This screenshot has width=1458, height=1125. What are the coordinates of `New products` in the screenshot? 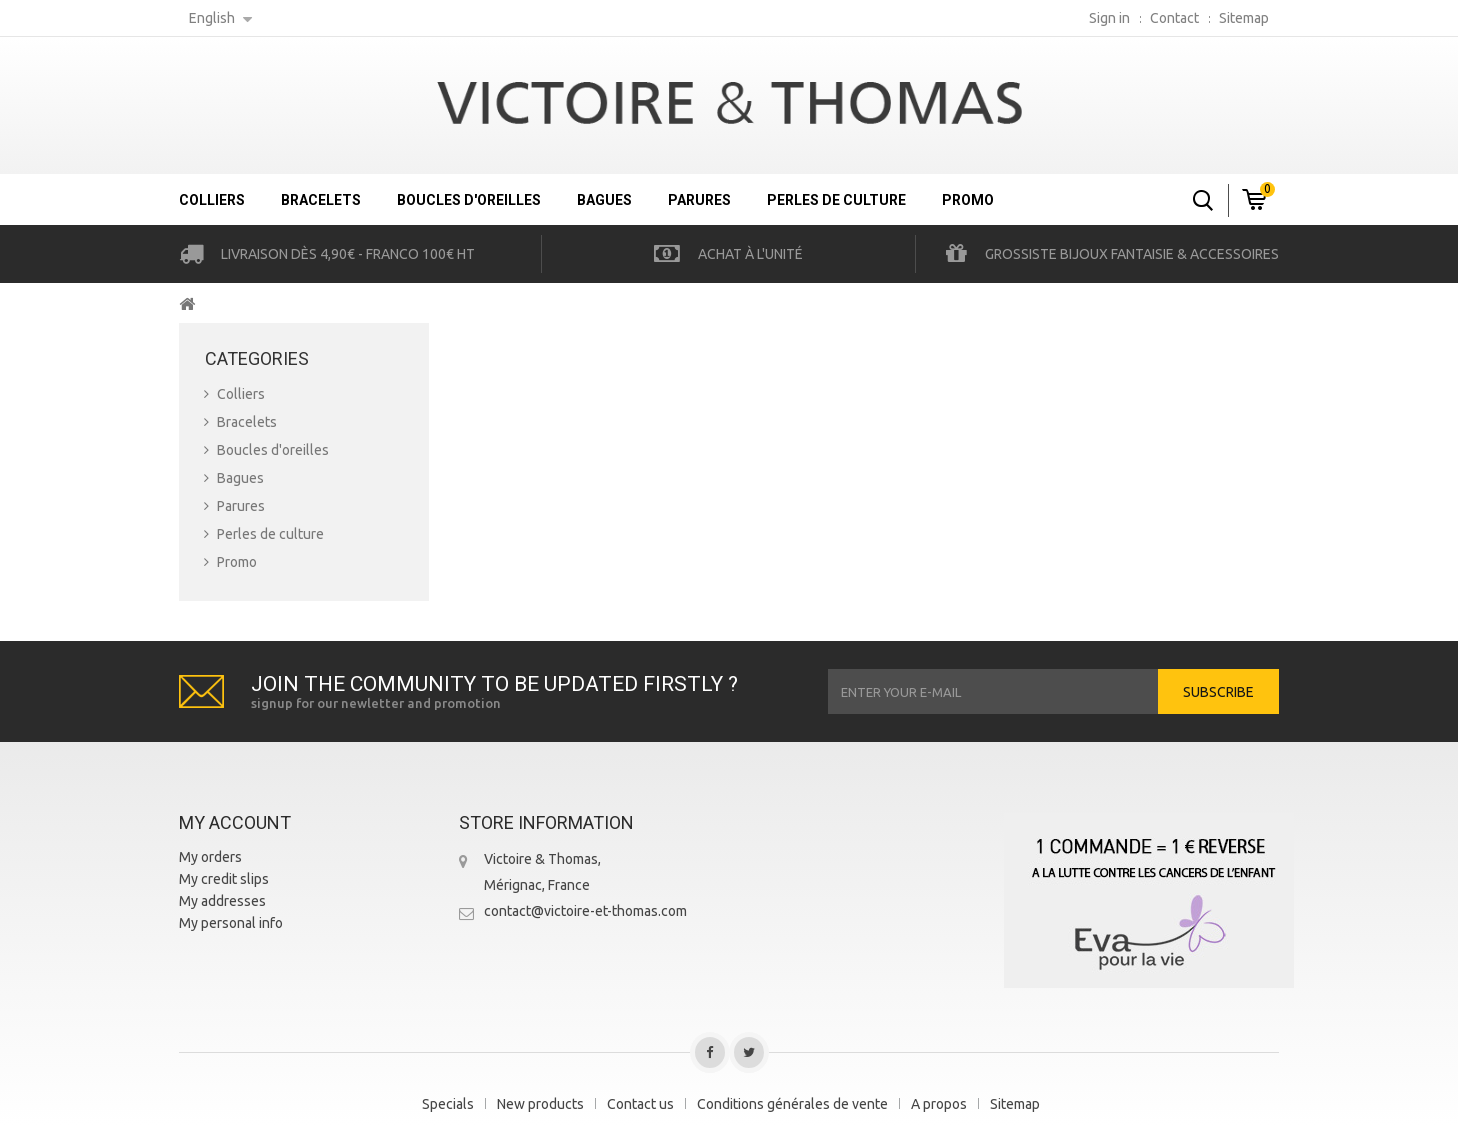 It's located at (540, 1104).